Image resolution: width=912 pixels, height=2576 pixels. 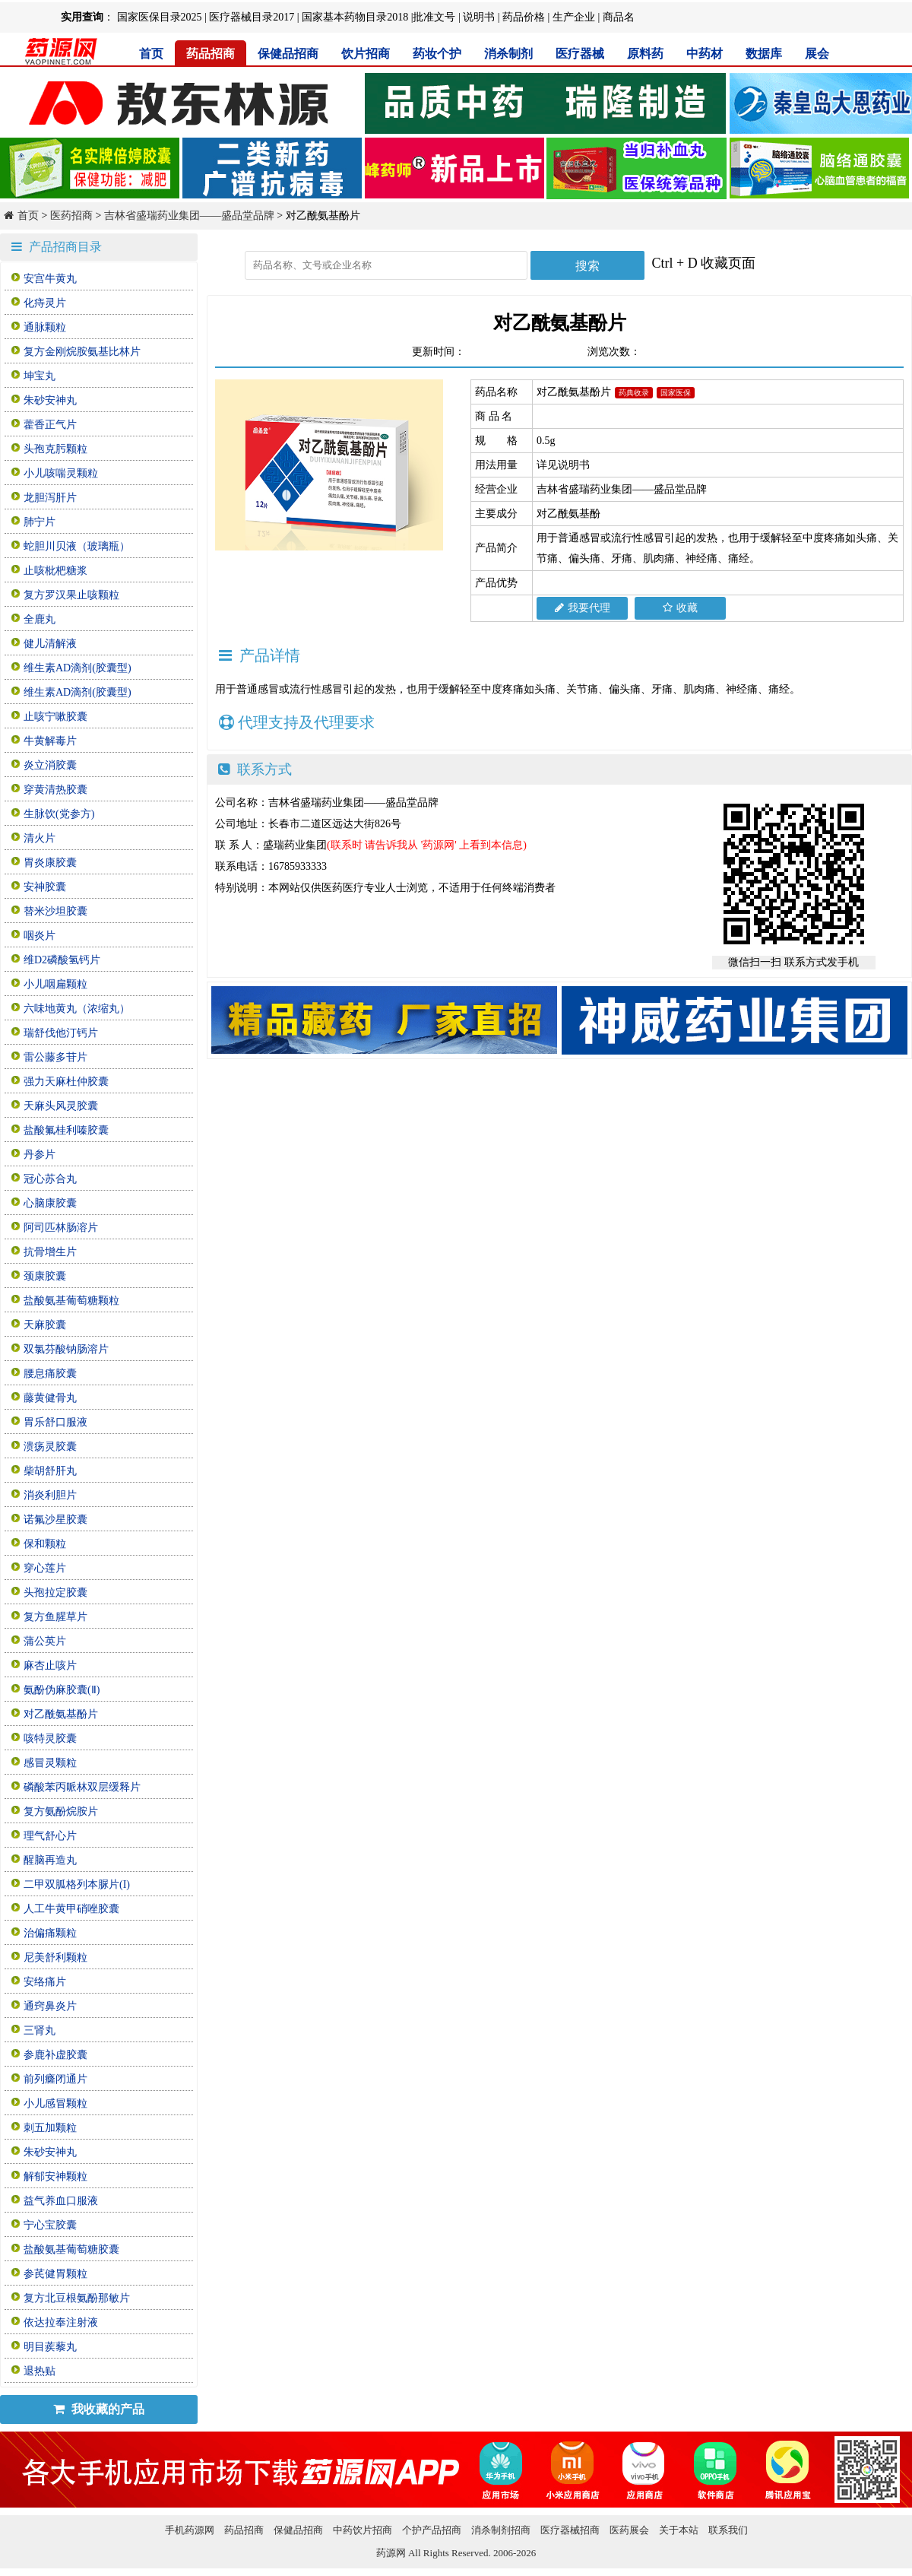 What do you see at coordinates (434, 17) in the screenshot?
I see `批准文号` at bounding box center [434, 17].